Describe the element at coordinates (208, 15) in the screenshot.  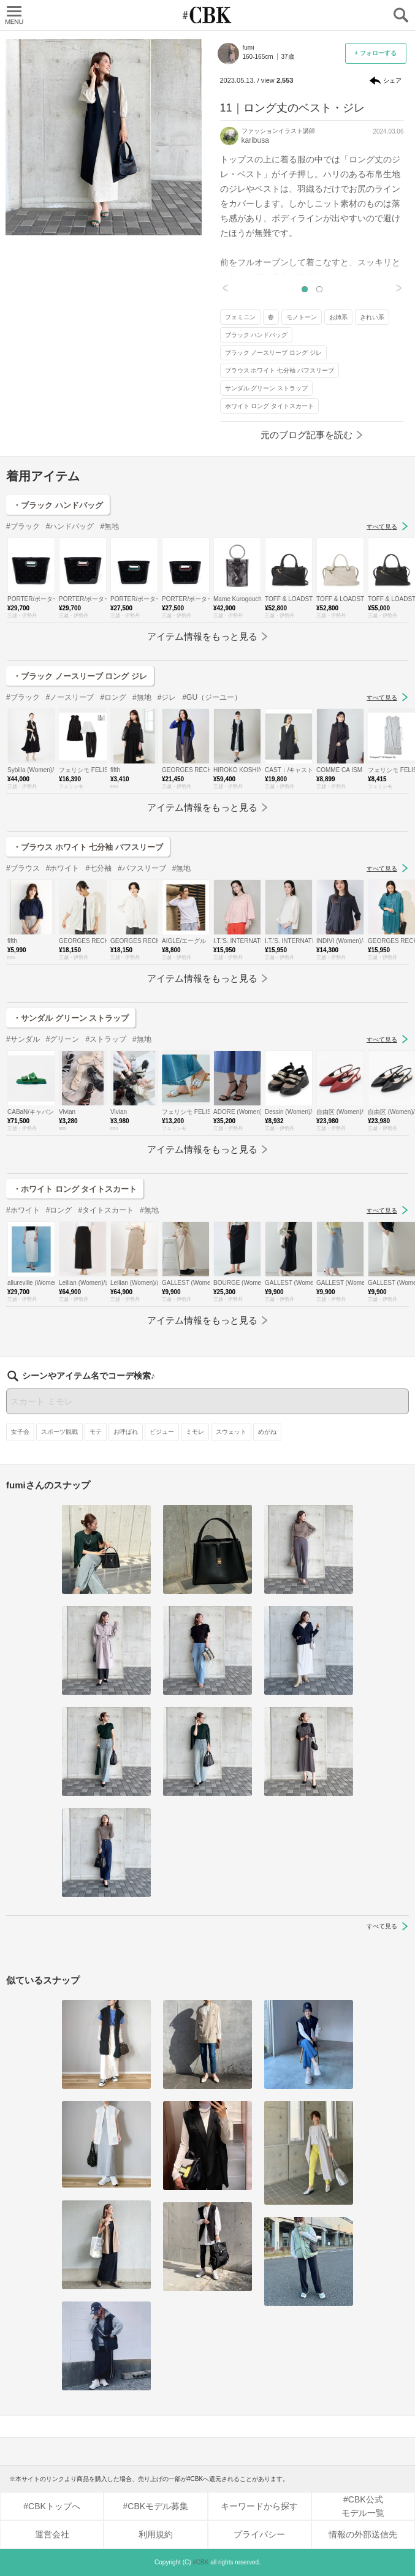
I see `CUBKI` at that location.